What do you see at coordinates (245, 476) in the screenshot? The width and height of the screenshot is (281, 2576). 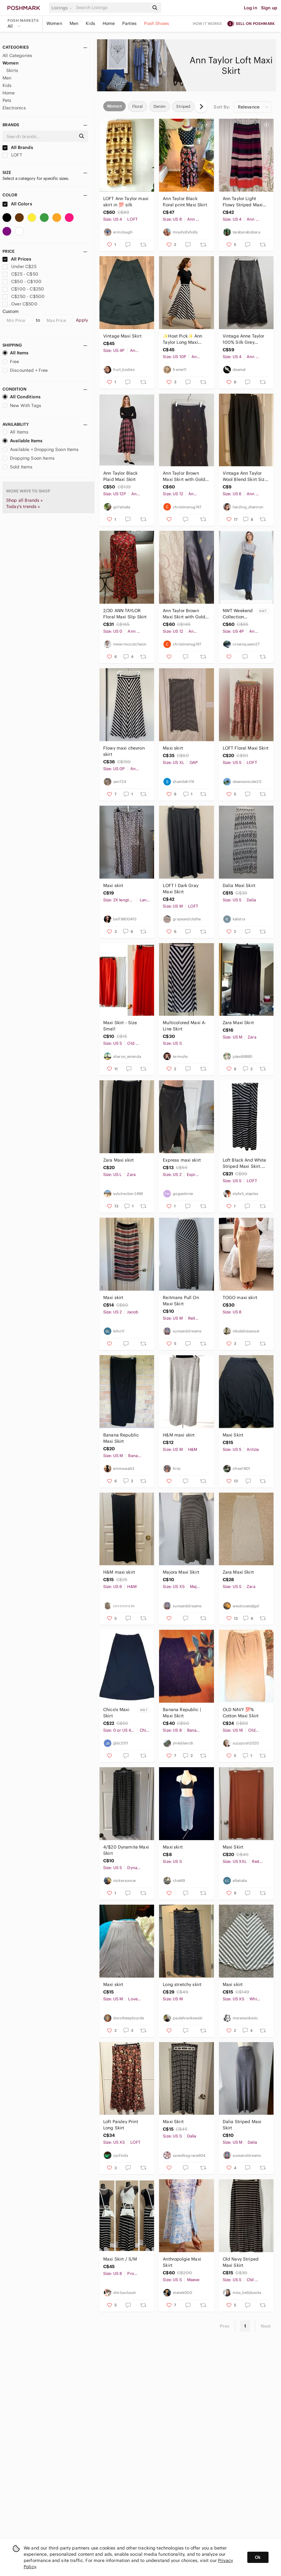 I see `Vintage Ann Taylor Wool Blend Skirt Size 6 Charcoal Grey 5/$25` at bounding box center [245, 476].